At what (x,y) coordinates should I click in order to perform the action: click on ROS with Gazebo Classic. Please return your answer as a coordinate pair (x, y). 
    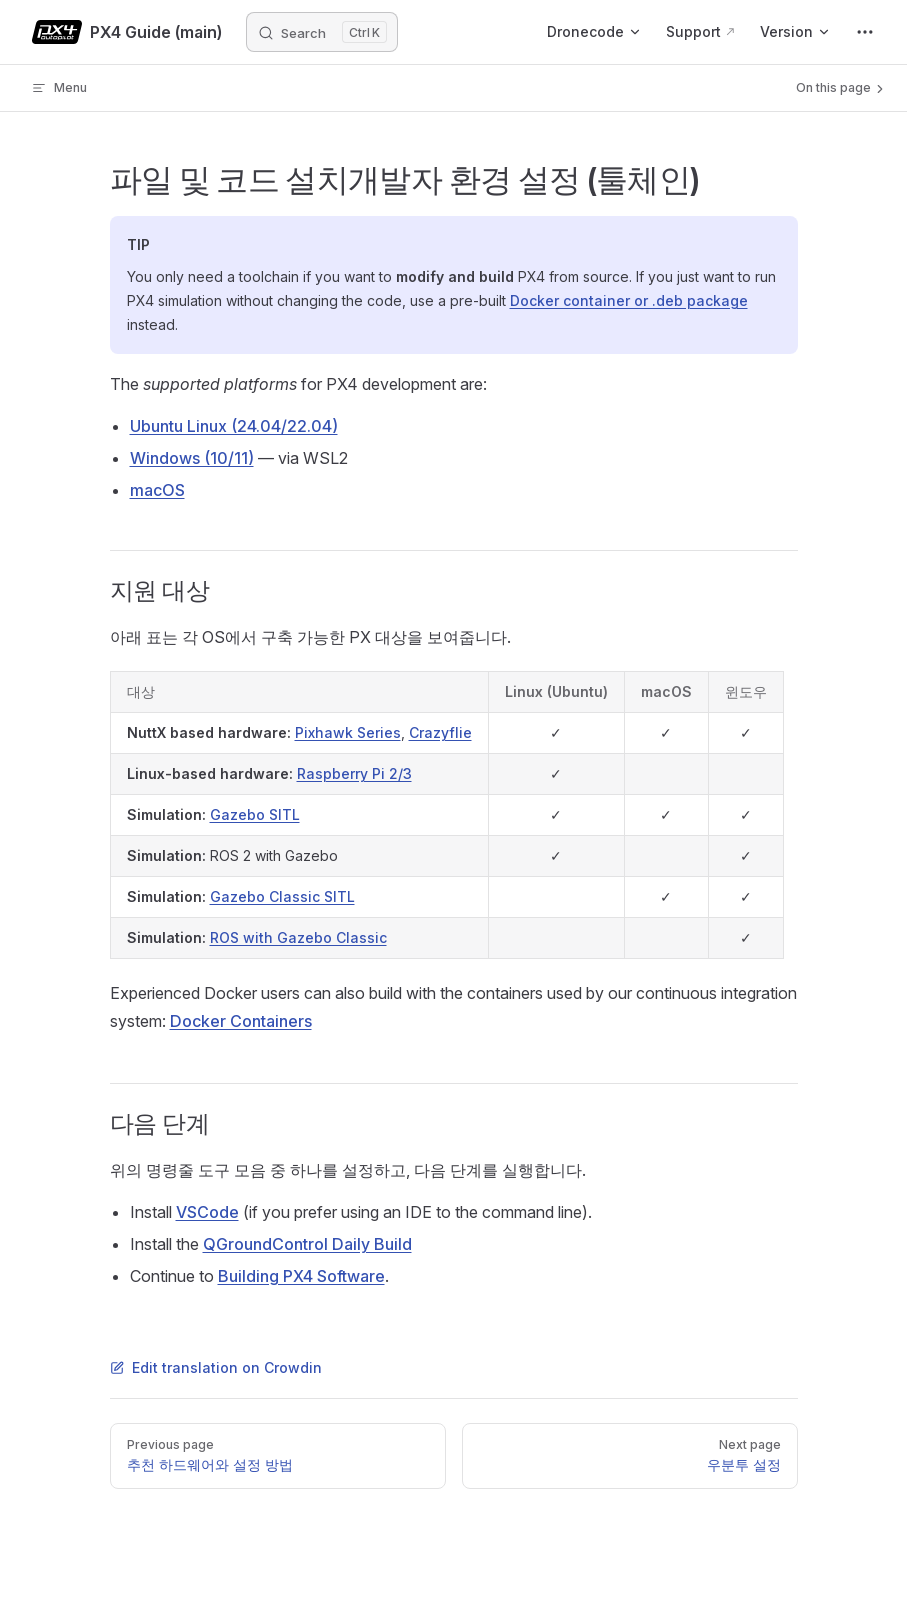
    Looking at the image, I should click on (298, 937).